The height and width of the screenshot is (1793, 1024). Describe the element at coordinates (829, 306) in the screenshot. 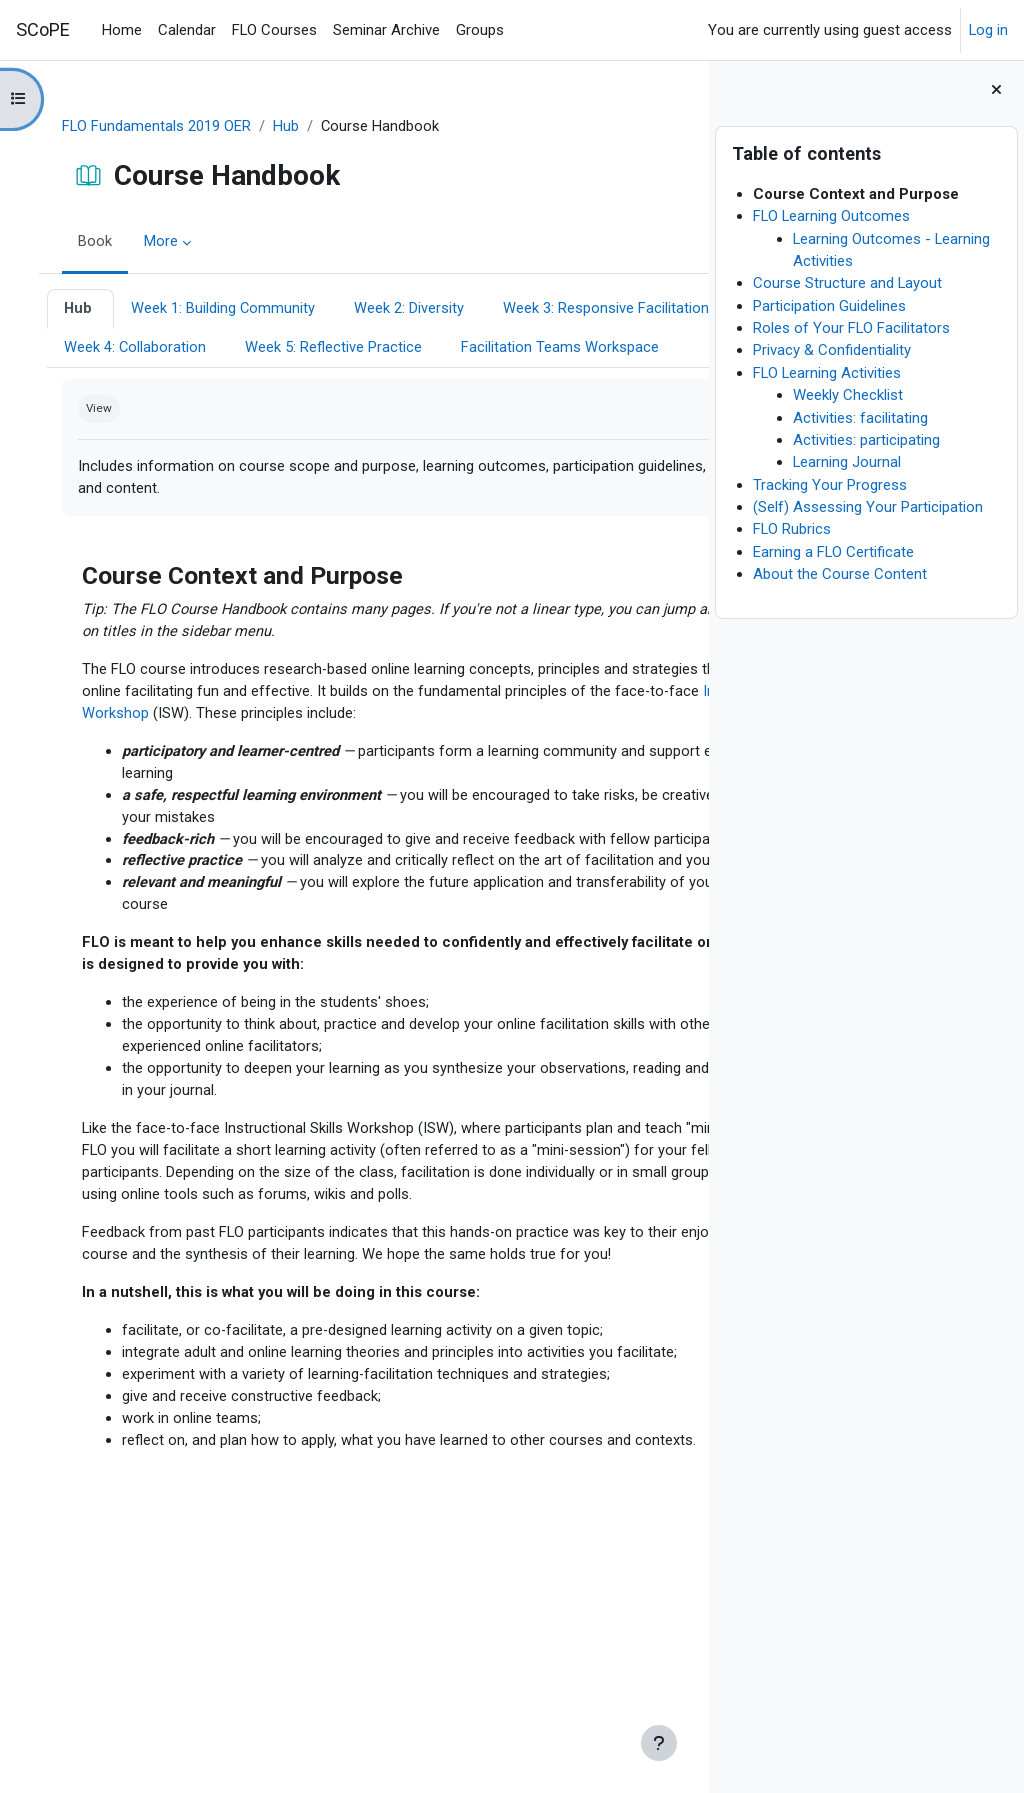

I see `Participation Guidelines` at that location.